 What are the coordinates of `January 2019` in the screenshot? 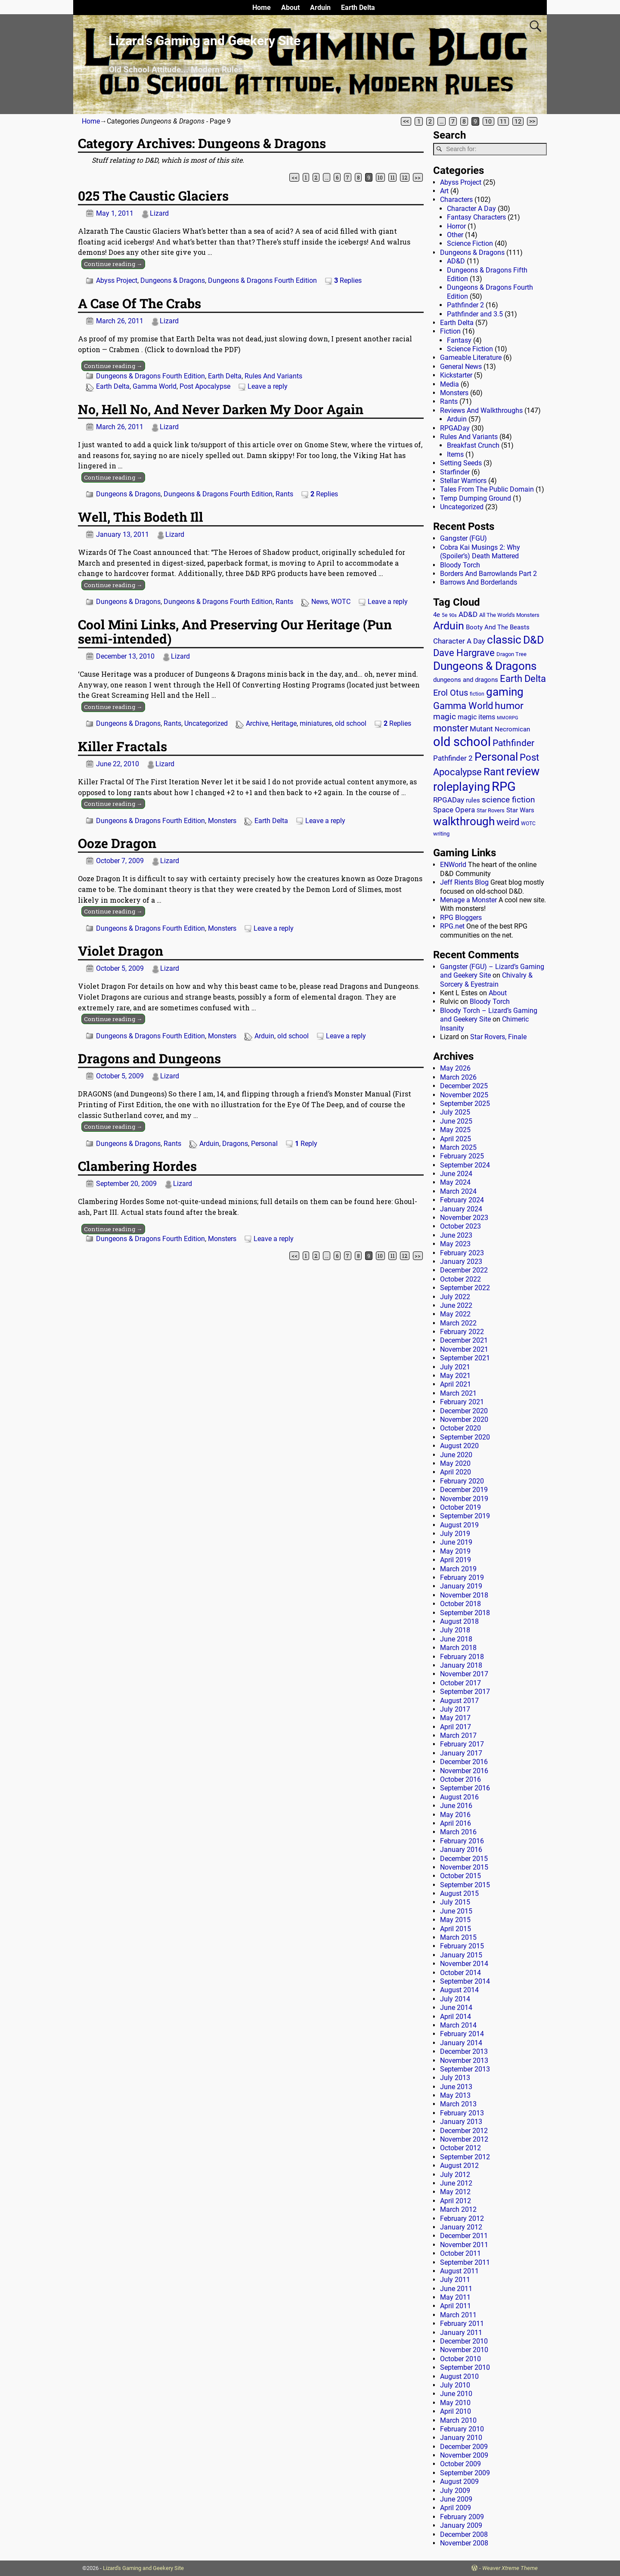 It's located at (461, 1586).